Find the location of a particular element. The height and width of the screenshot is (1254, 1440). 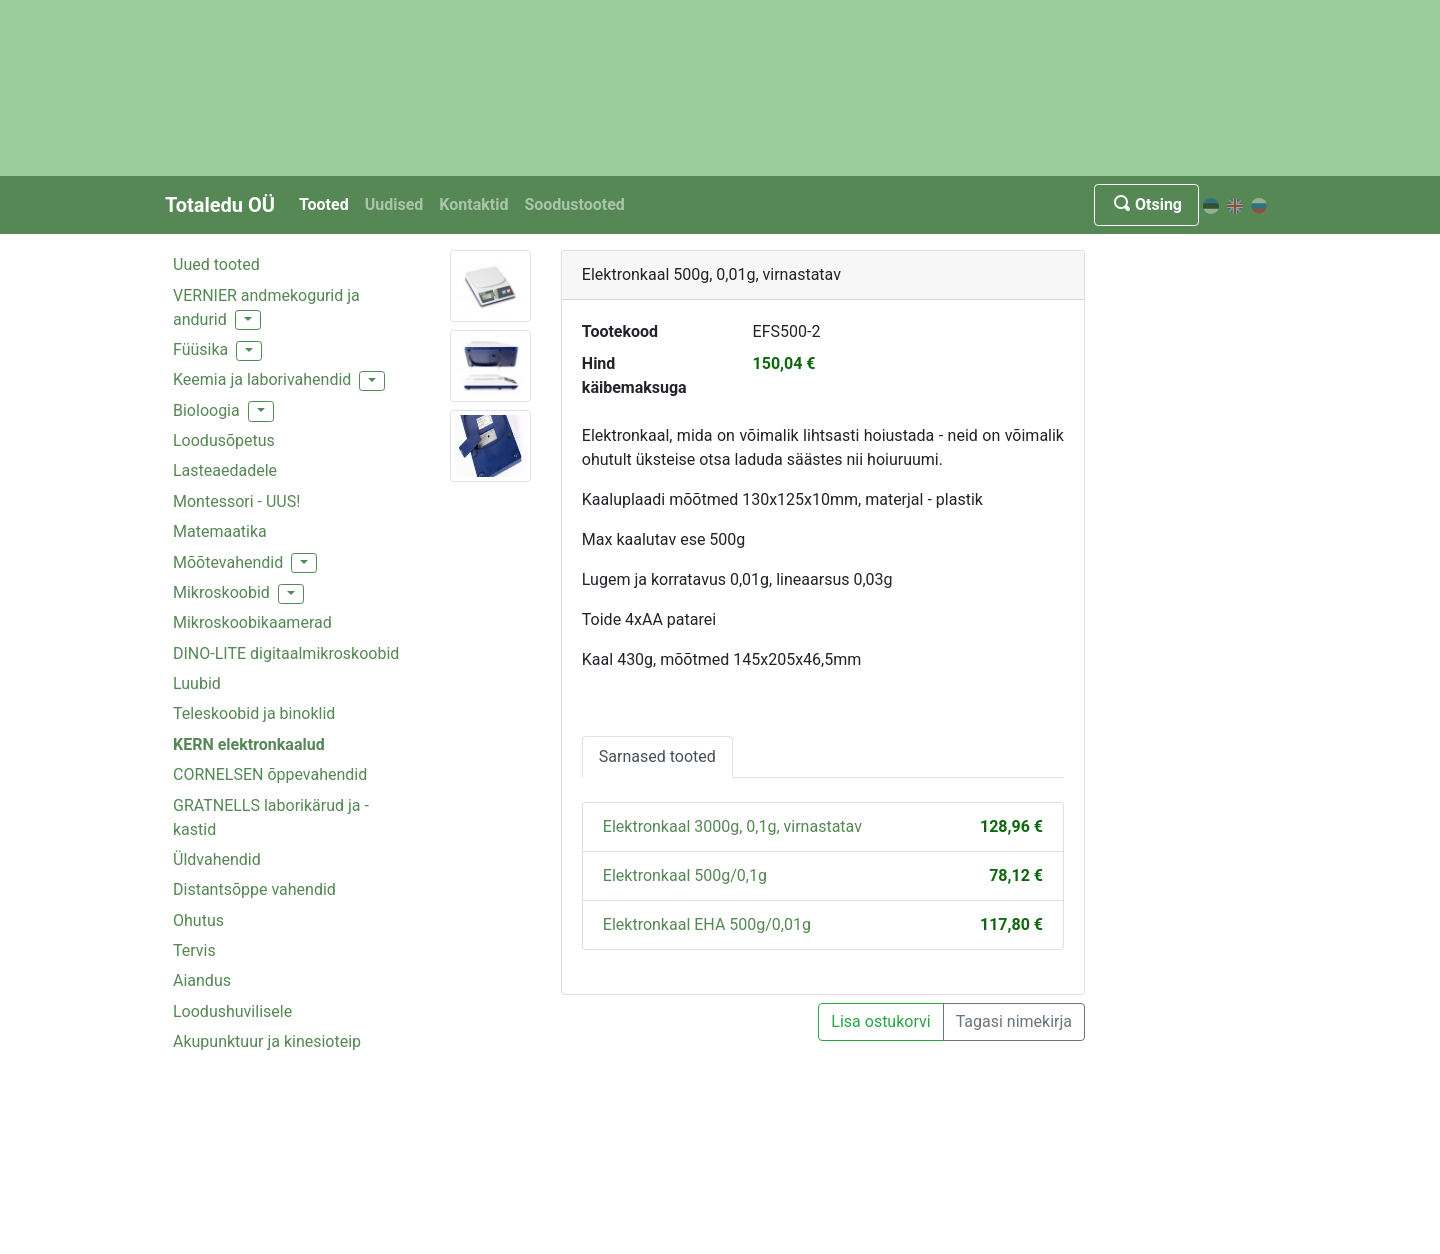

Matemaatika is located at coordinates (220, 531).